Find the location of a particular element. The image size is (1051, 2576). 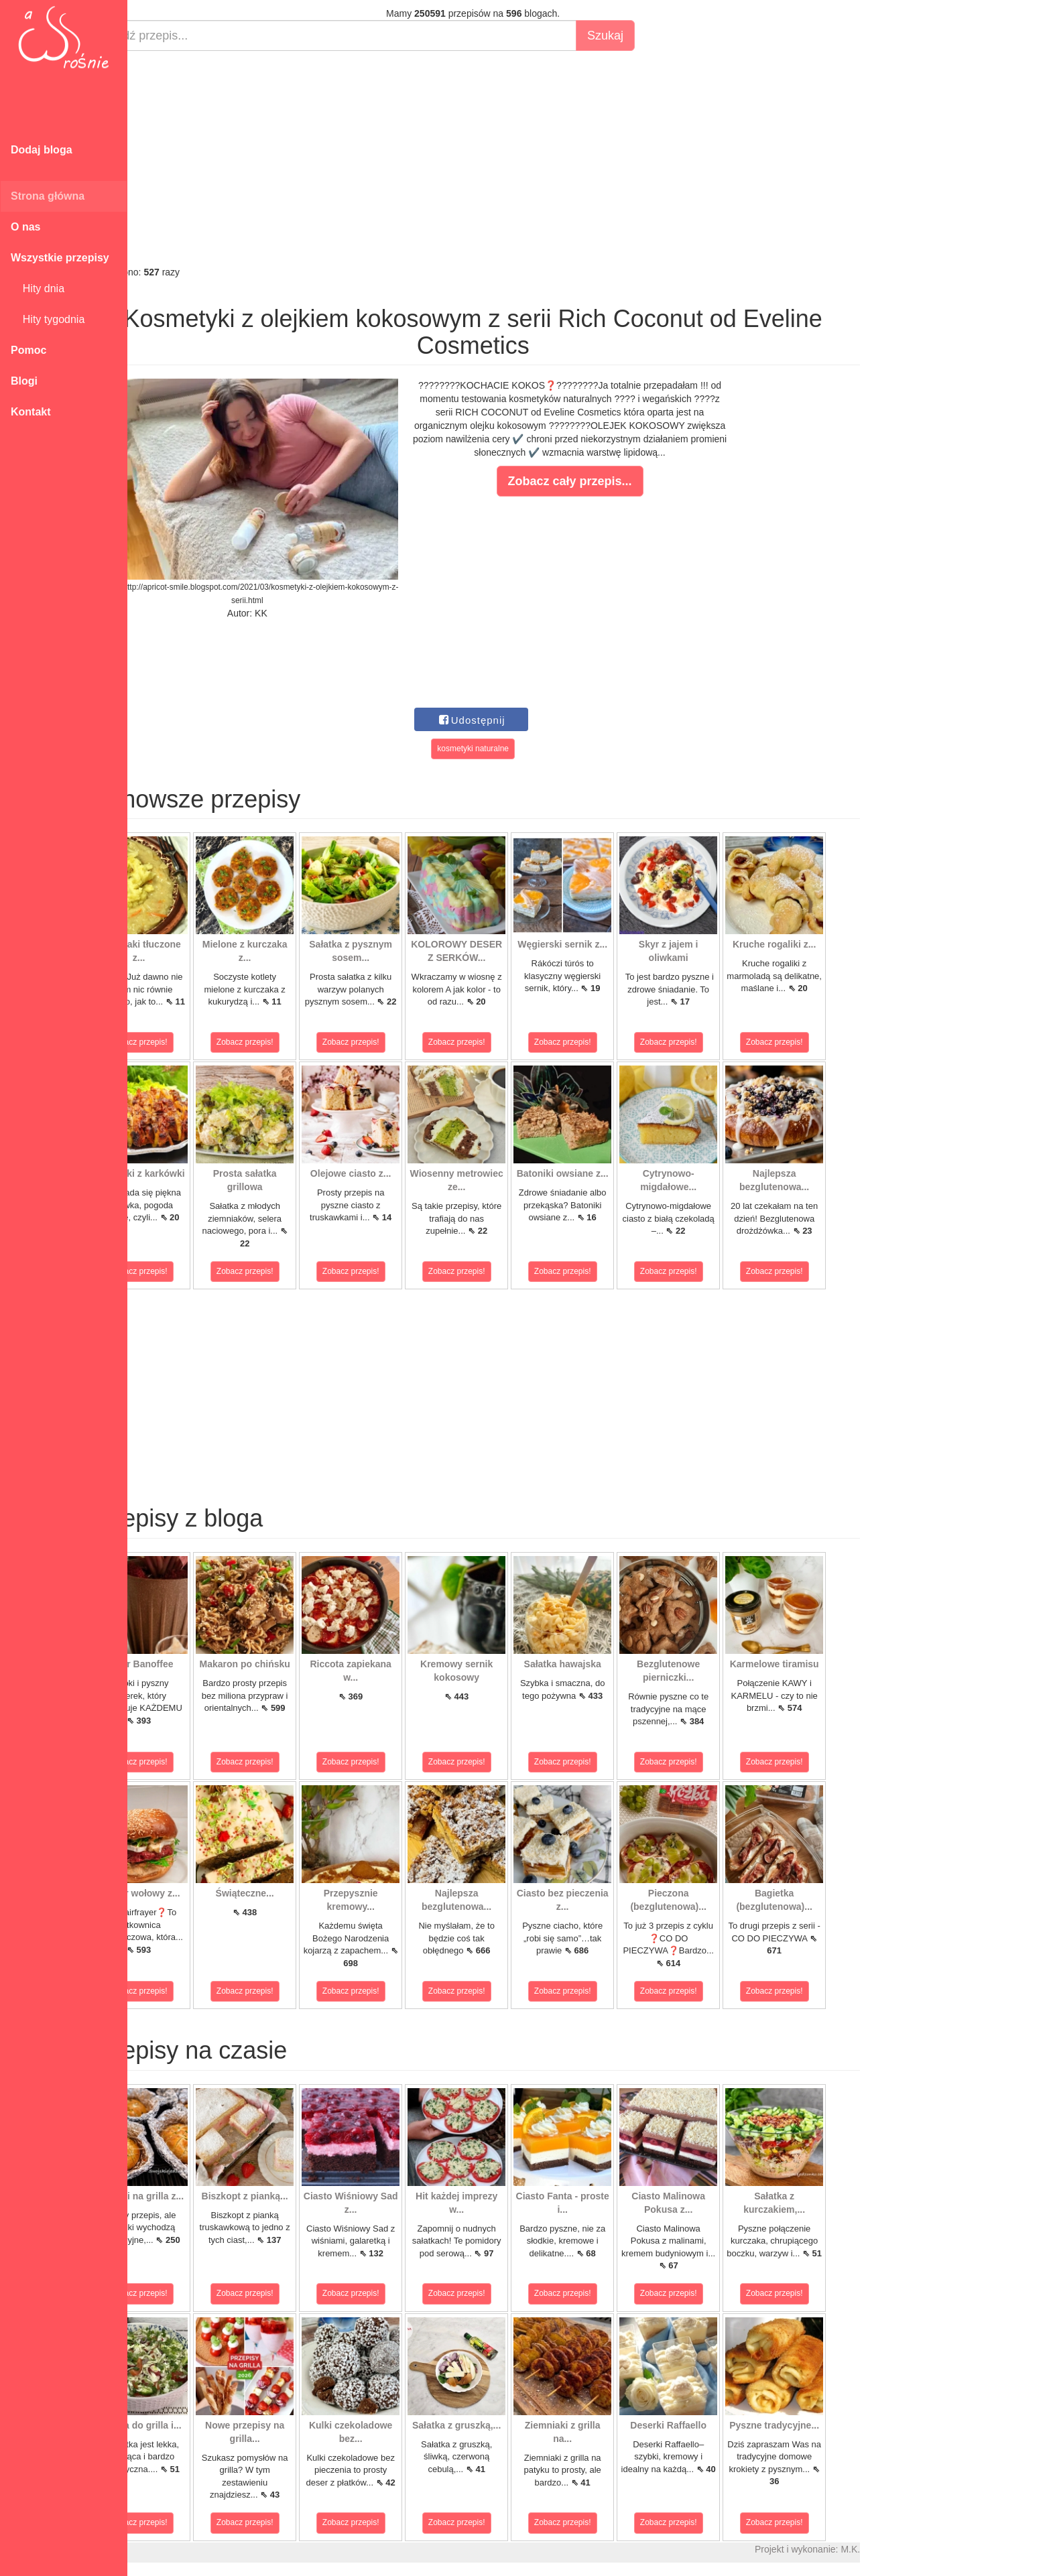

Zobacz przepis! is located at coordinates (187, 1042).